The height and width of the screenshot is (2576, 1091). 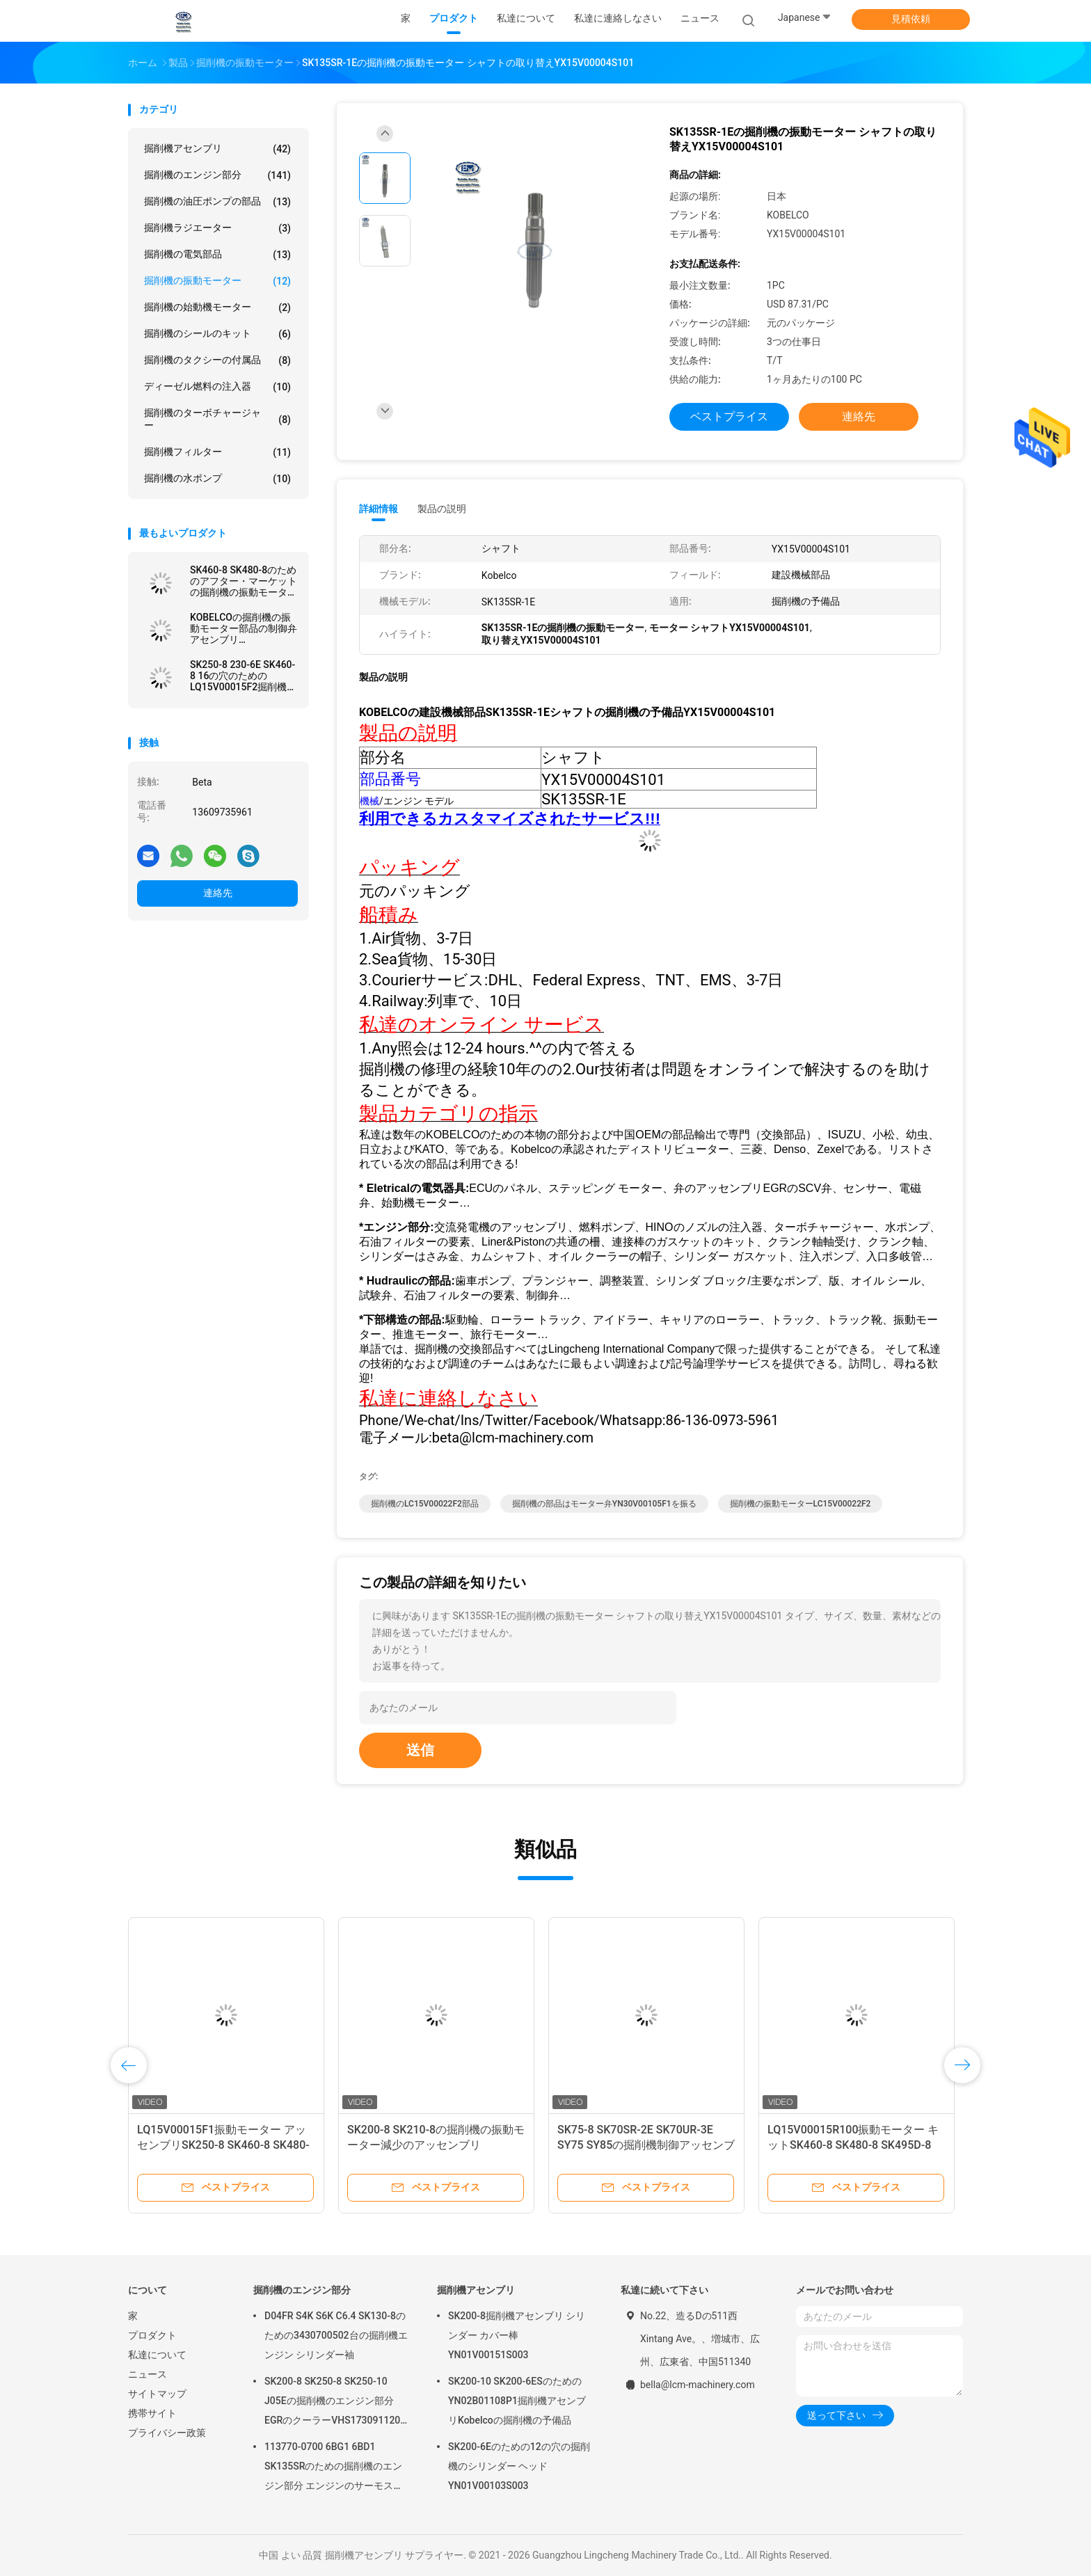 What do you see at coordinates (517, 2401) in the screenshot?
I see `SK200-10 SK200-6ESのためのYN02B01108P1掘削機アセンブリKobelcoの掘削機の予備品` at bounding box center [517, 2401].